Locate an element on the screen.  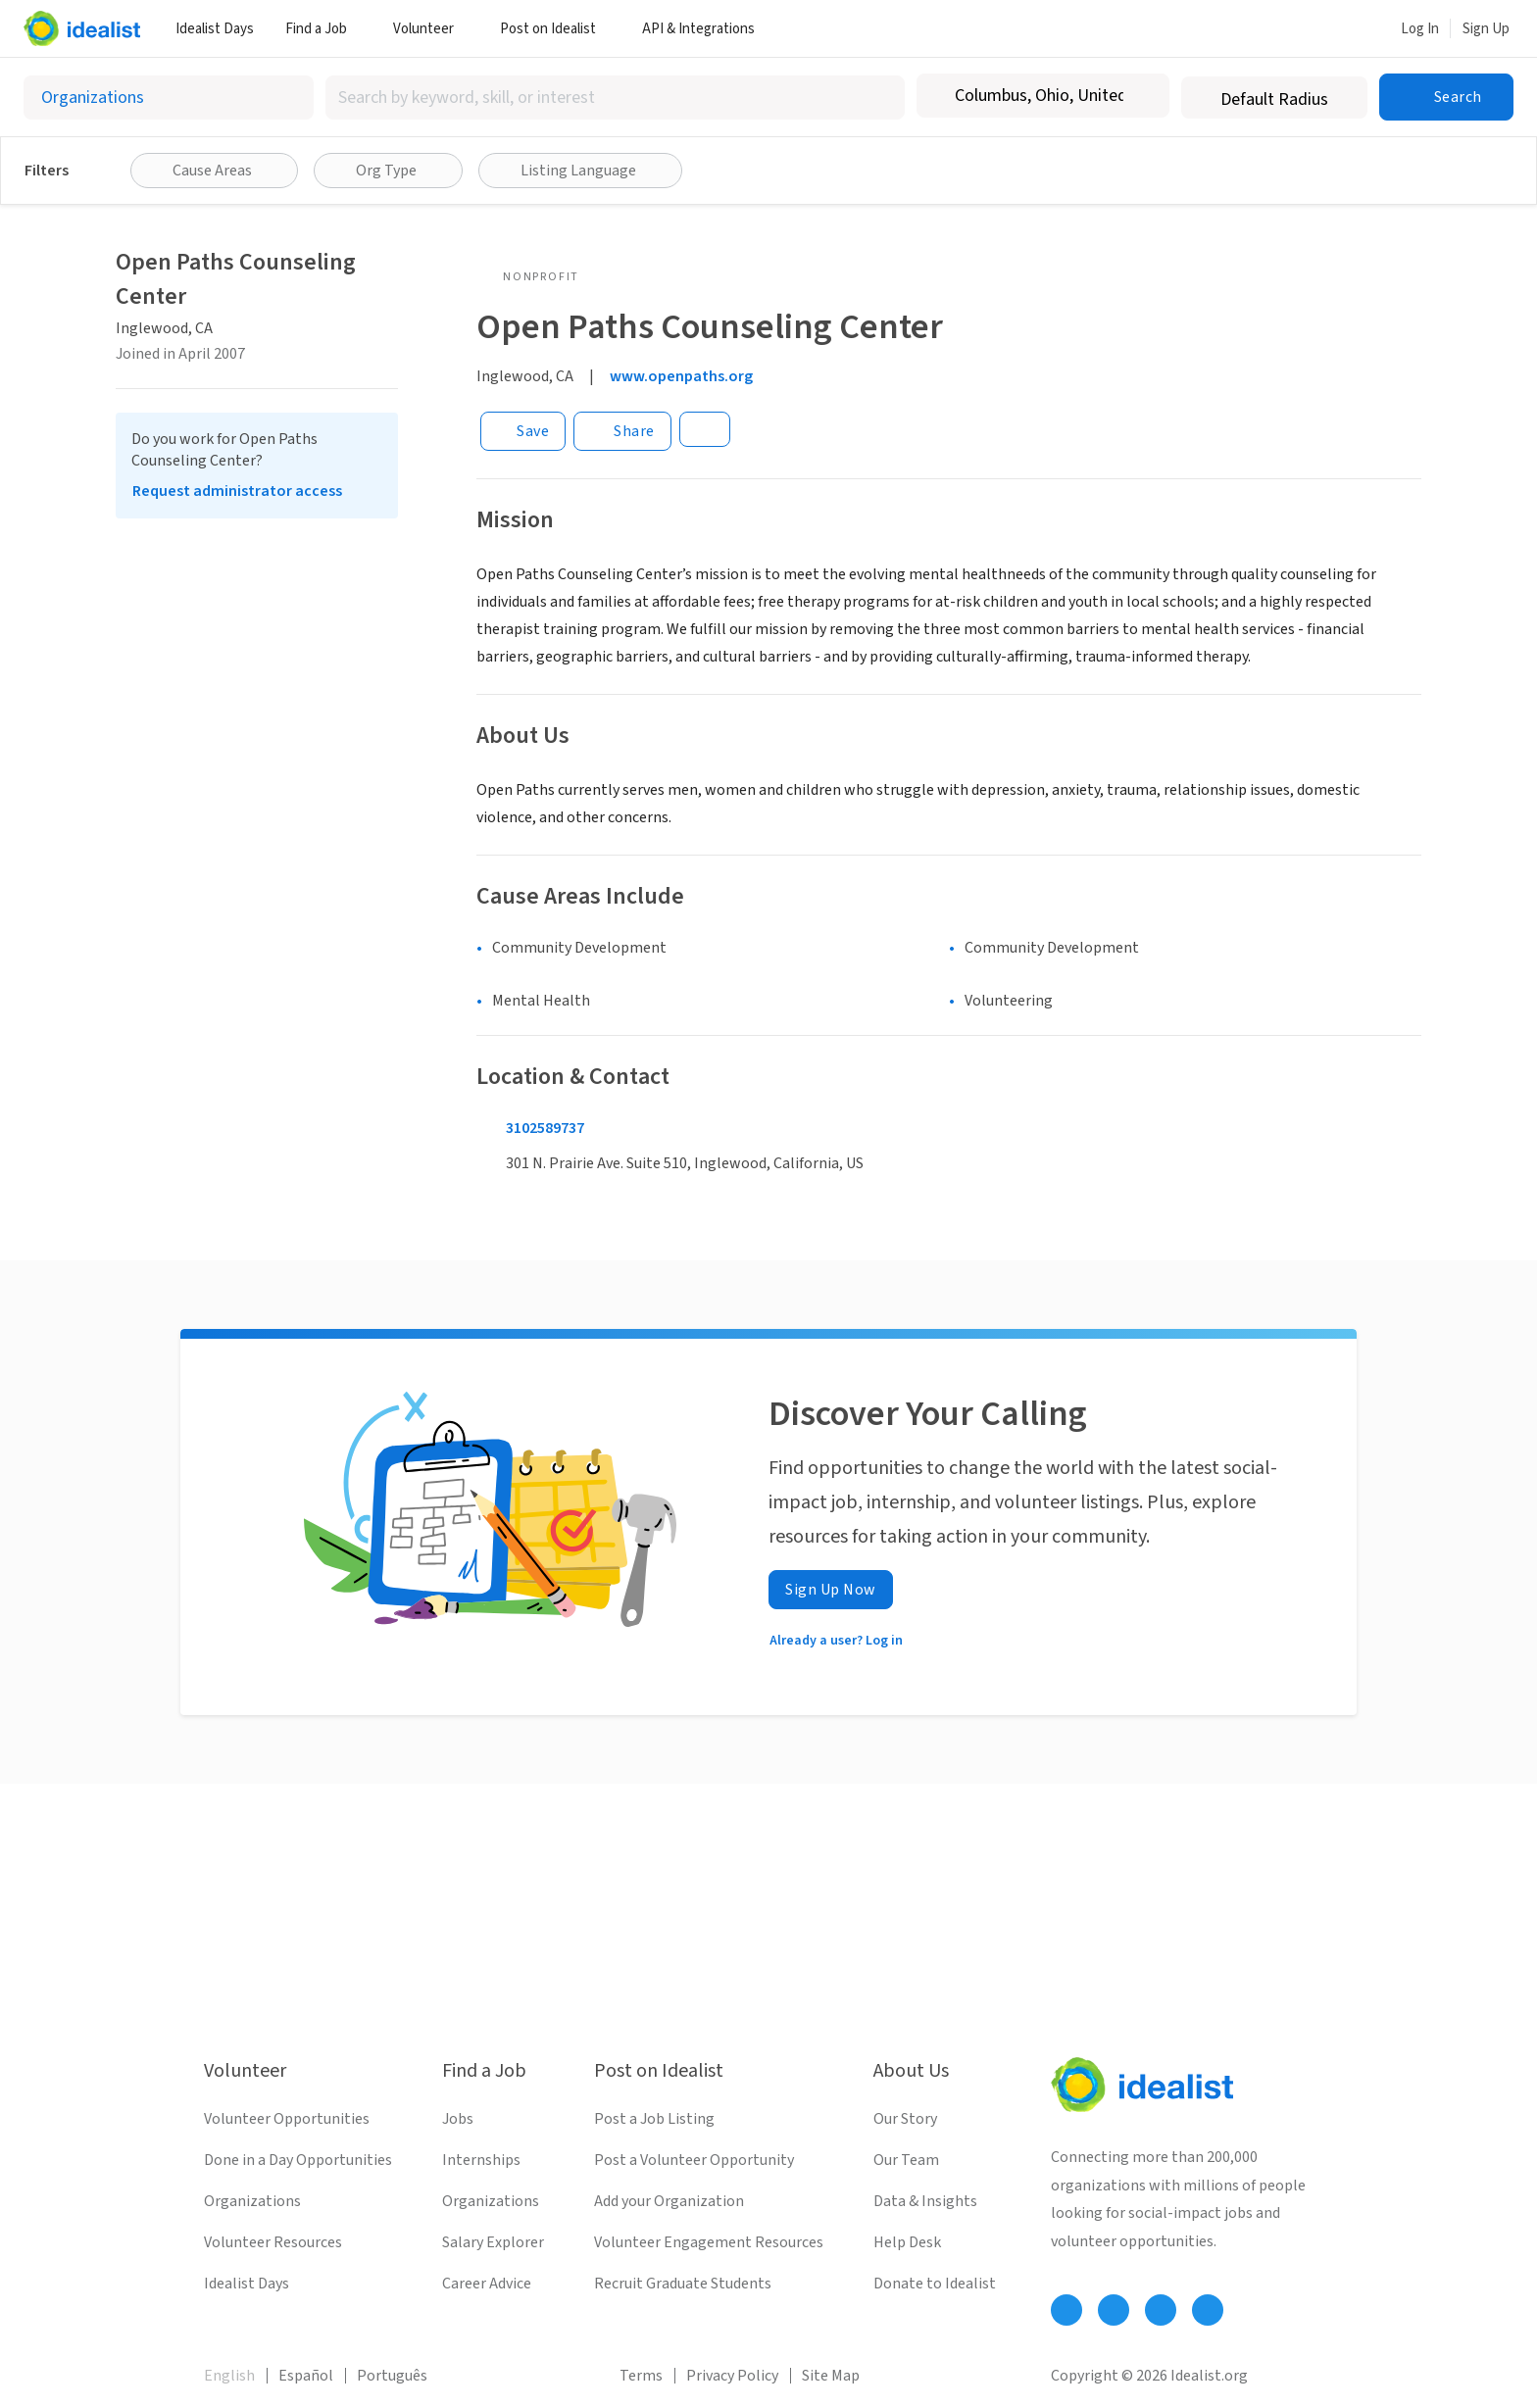
Find a Job is located at coordinates (323, 29).